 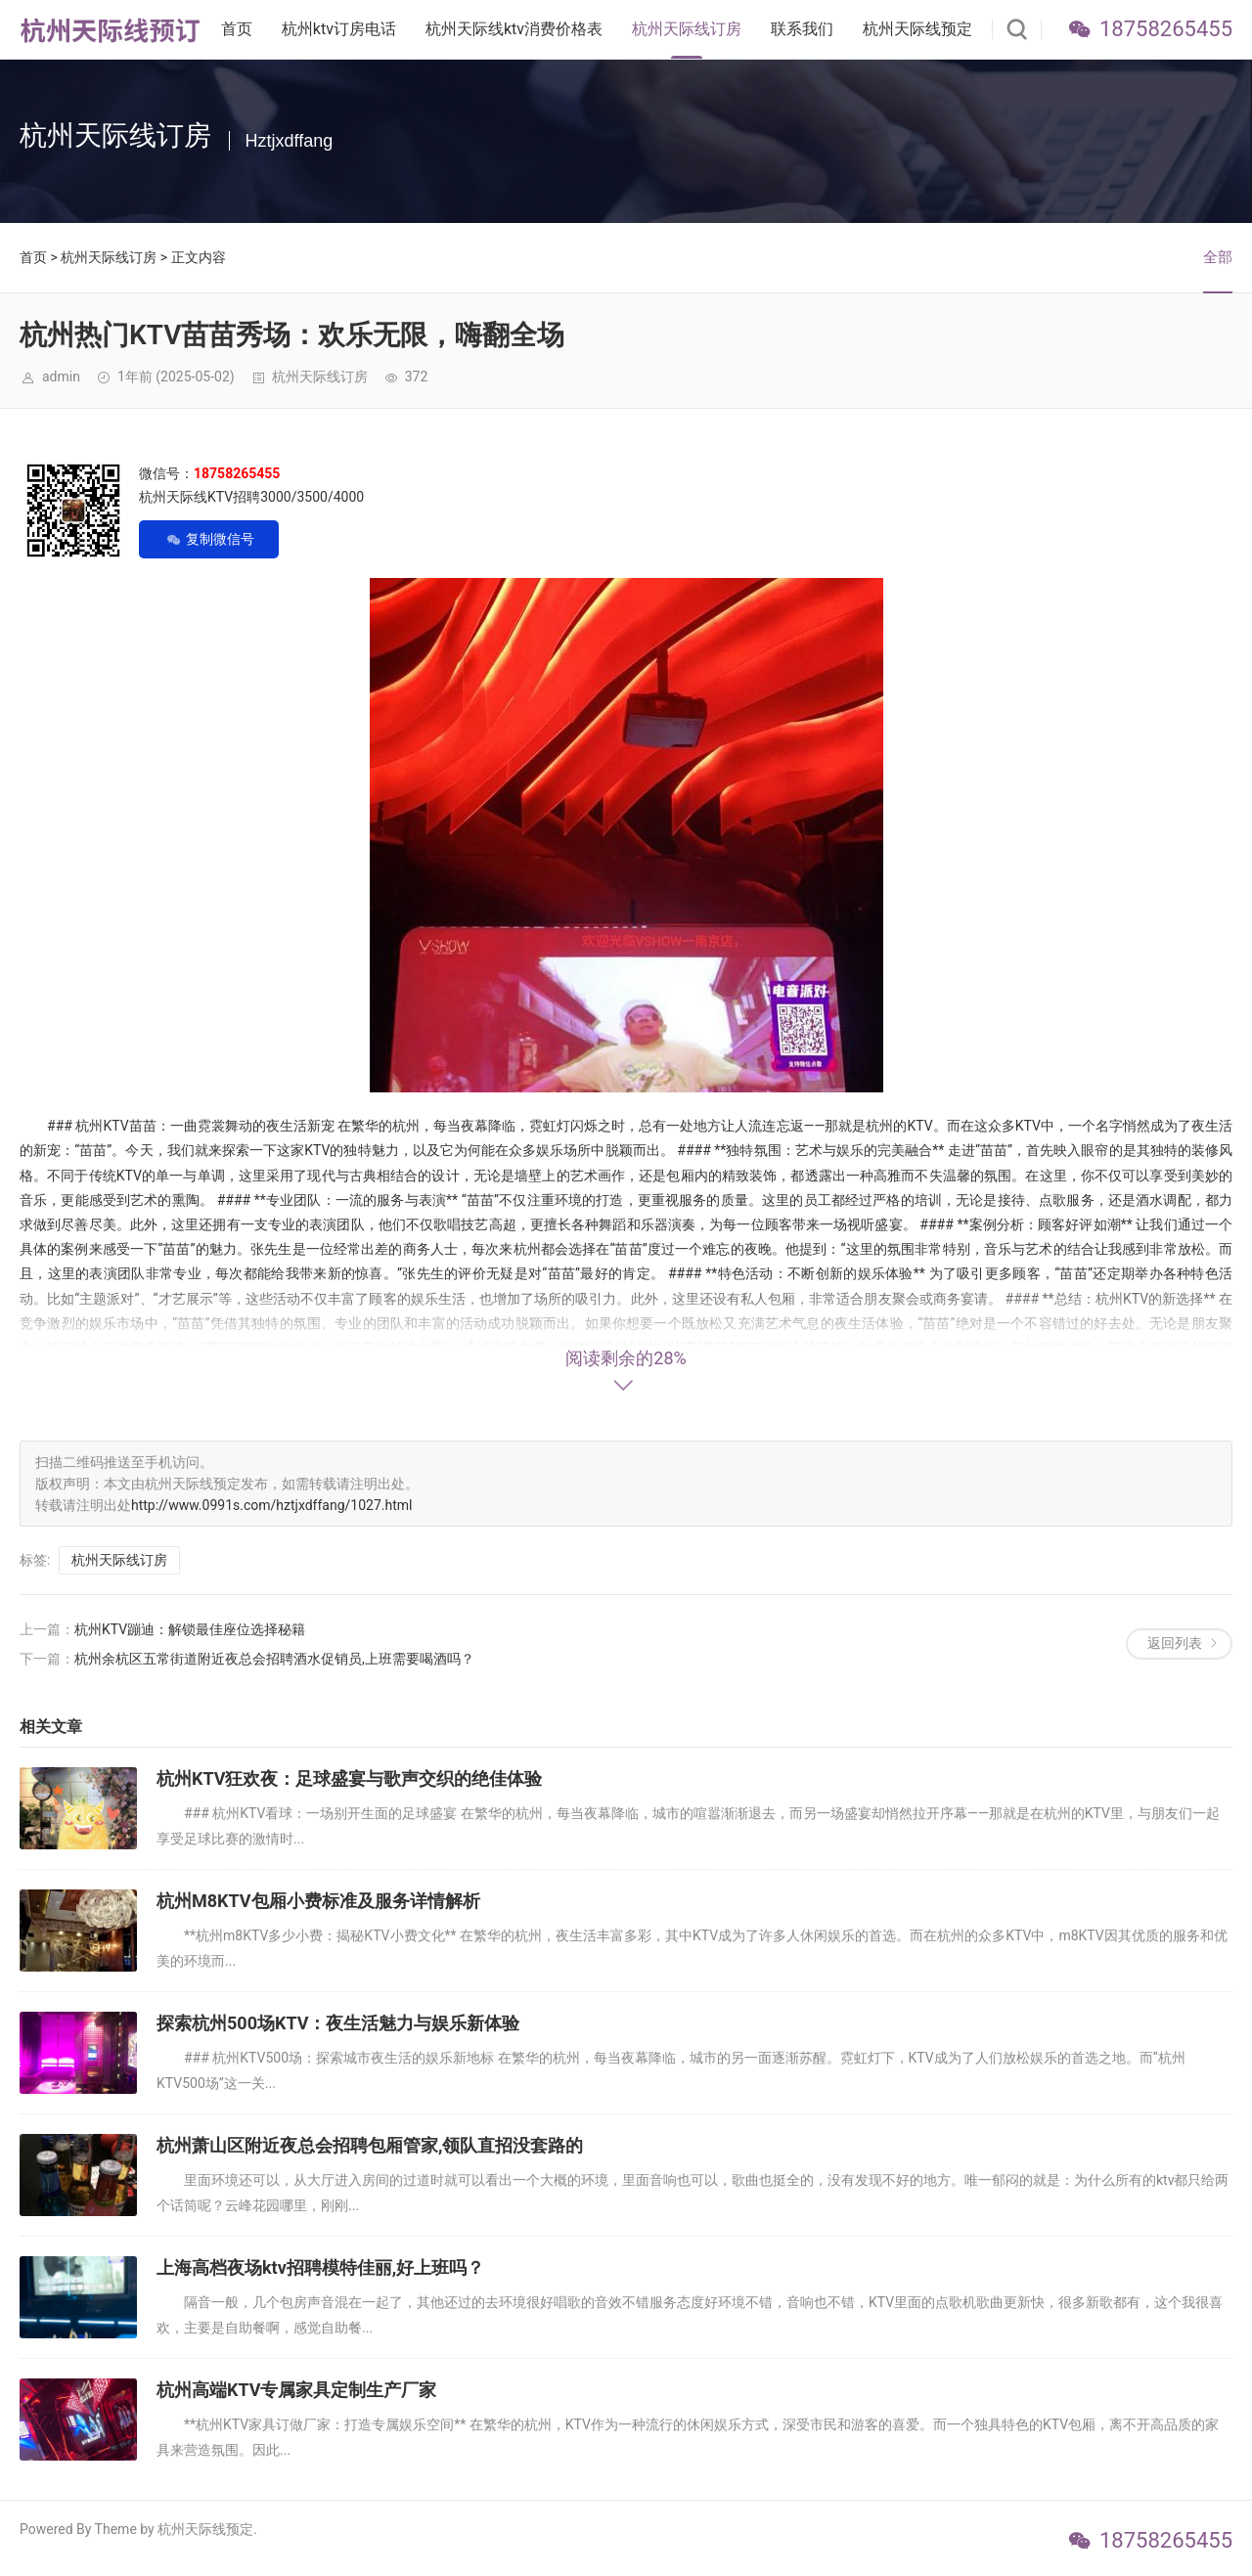 What do you see at coordinates (349, 1778) in the screenshot?
I see `杭州KTV狂欢夜：足球盛宴与歌声交织的绝佳体验` at bounding box center [349, 1778].